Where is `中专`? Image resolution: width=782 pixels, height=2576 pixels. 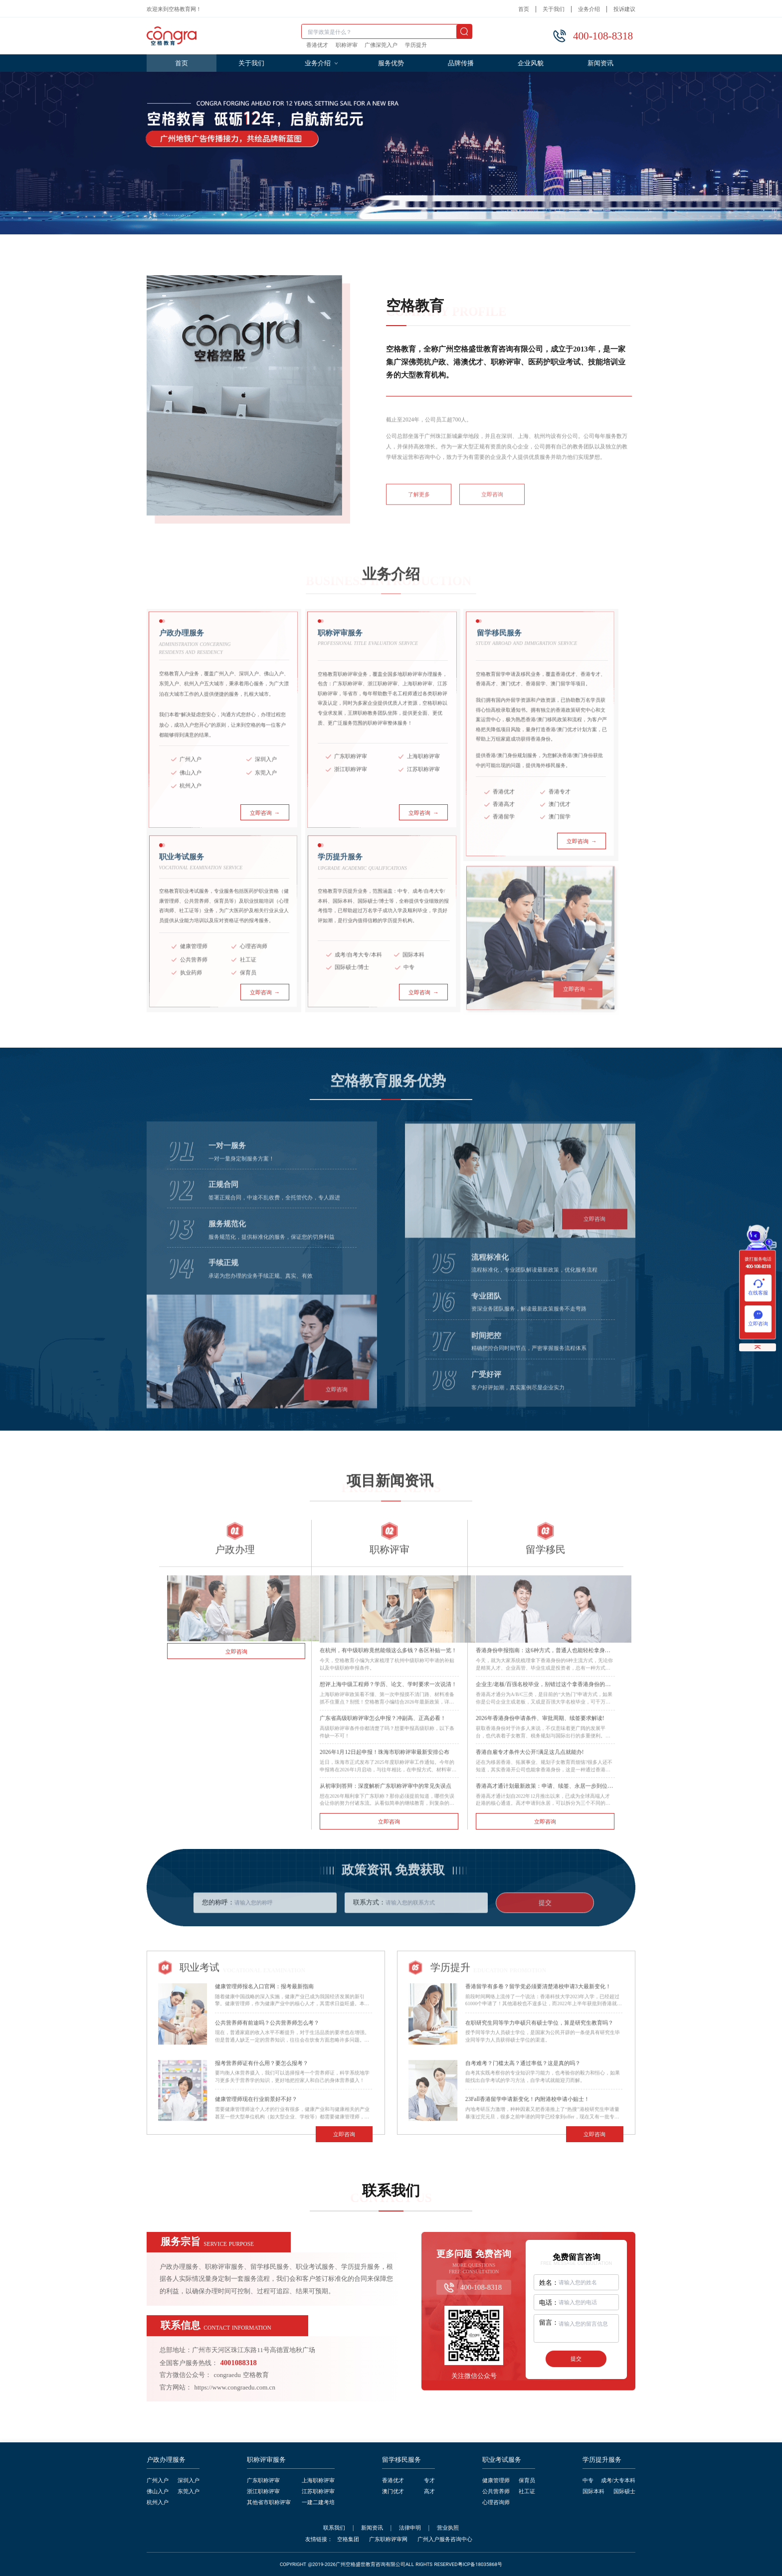
中专 is located at coordinates (588, 2480).